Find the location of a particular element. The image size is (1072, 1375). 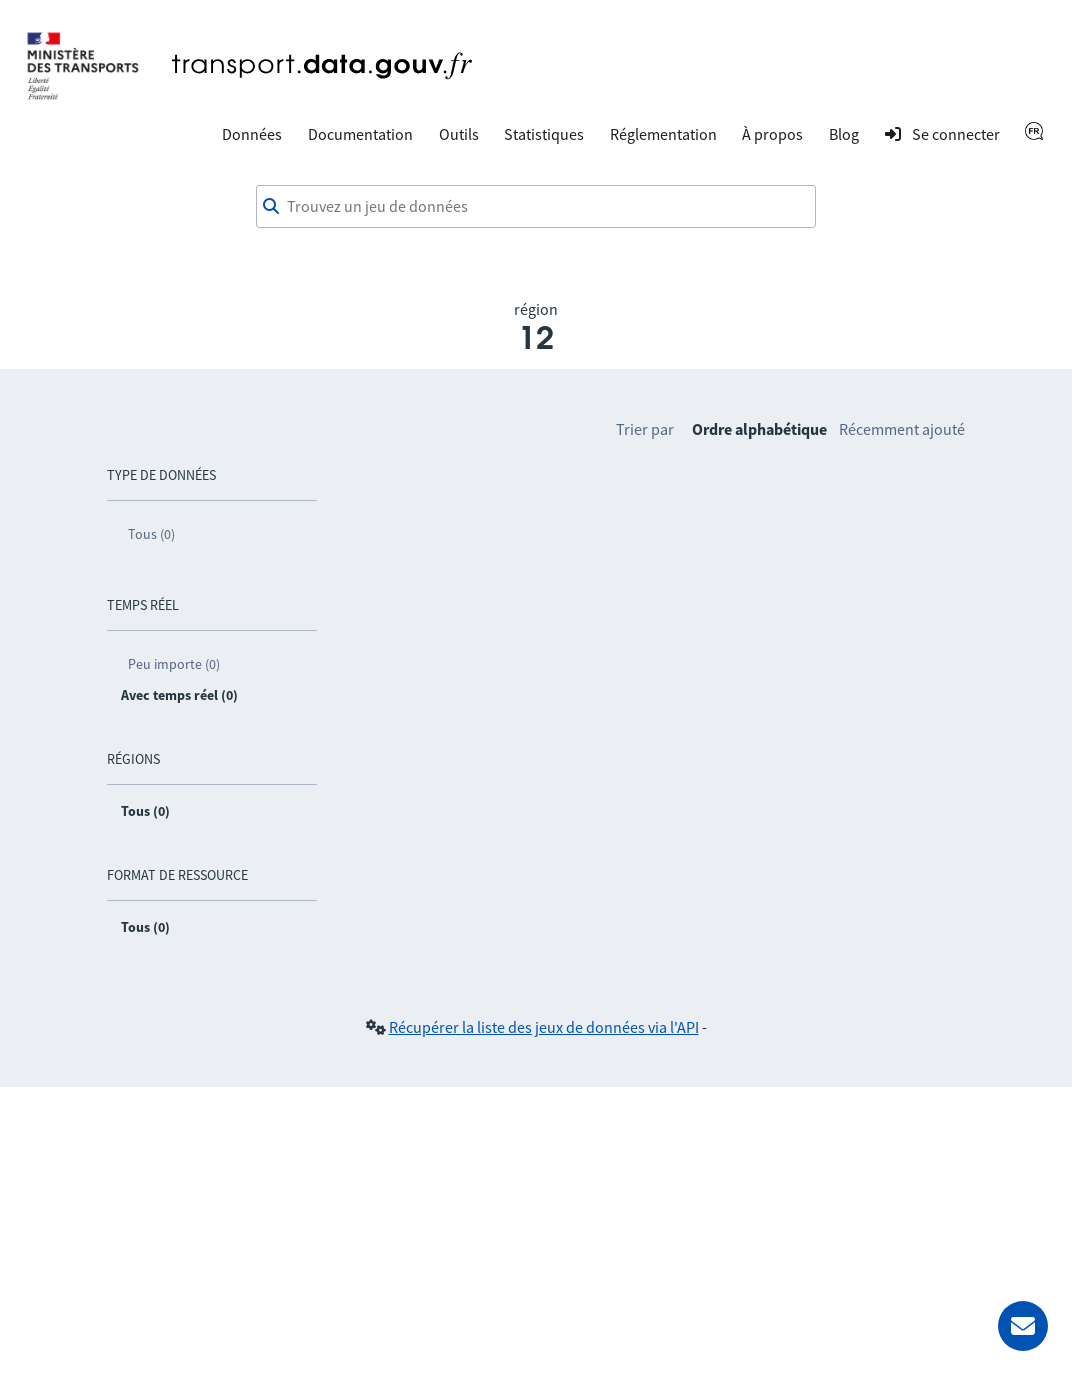

Outils is located at coordinates (459, 134).